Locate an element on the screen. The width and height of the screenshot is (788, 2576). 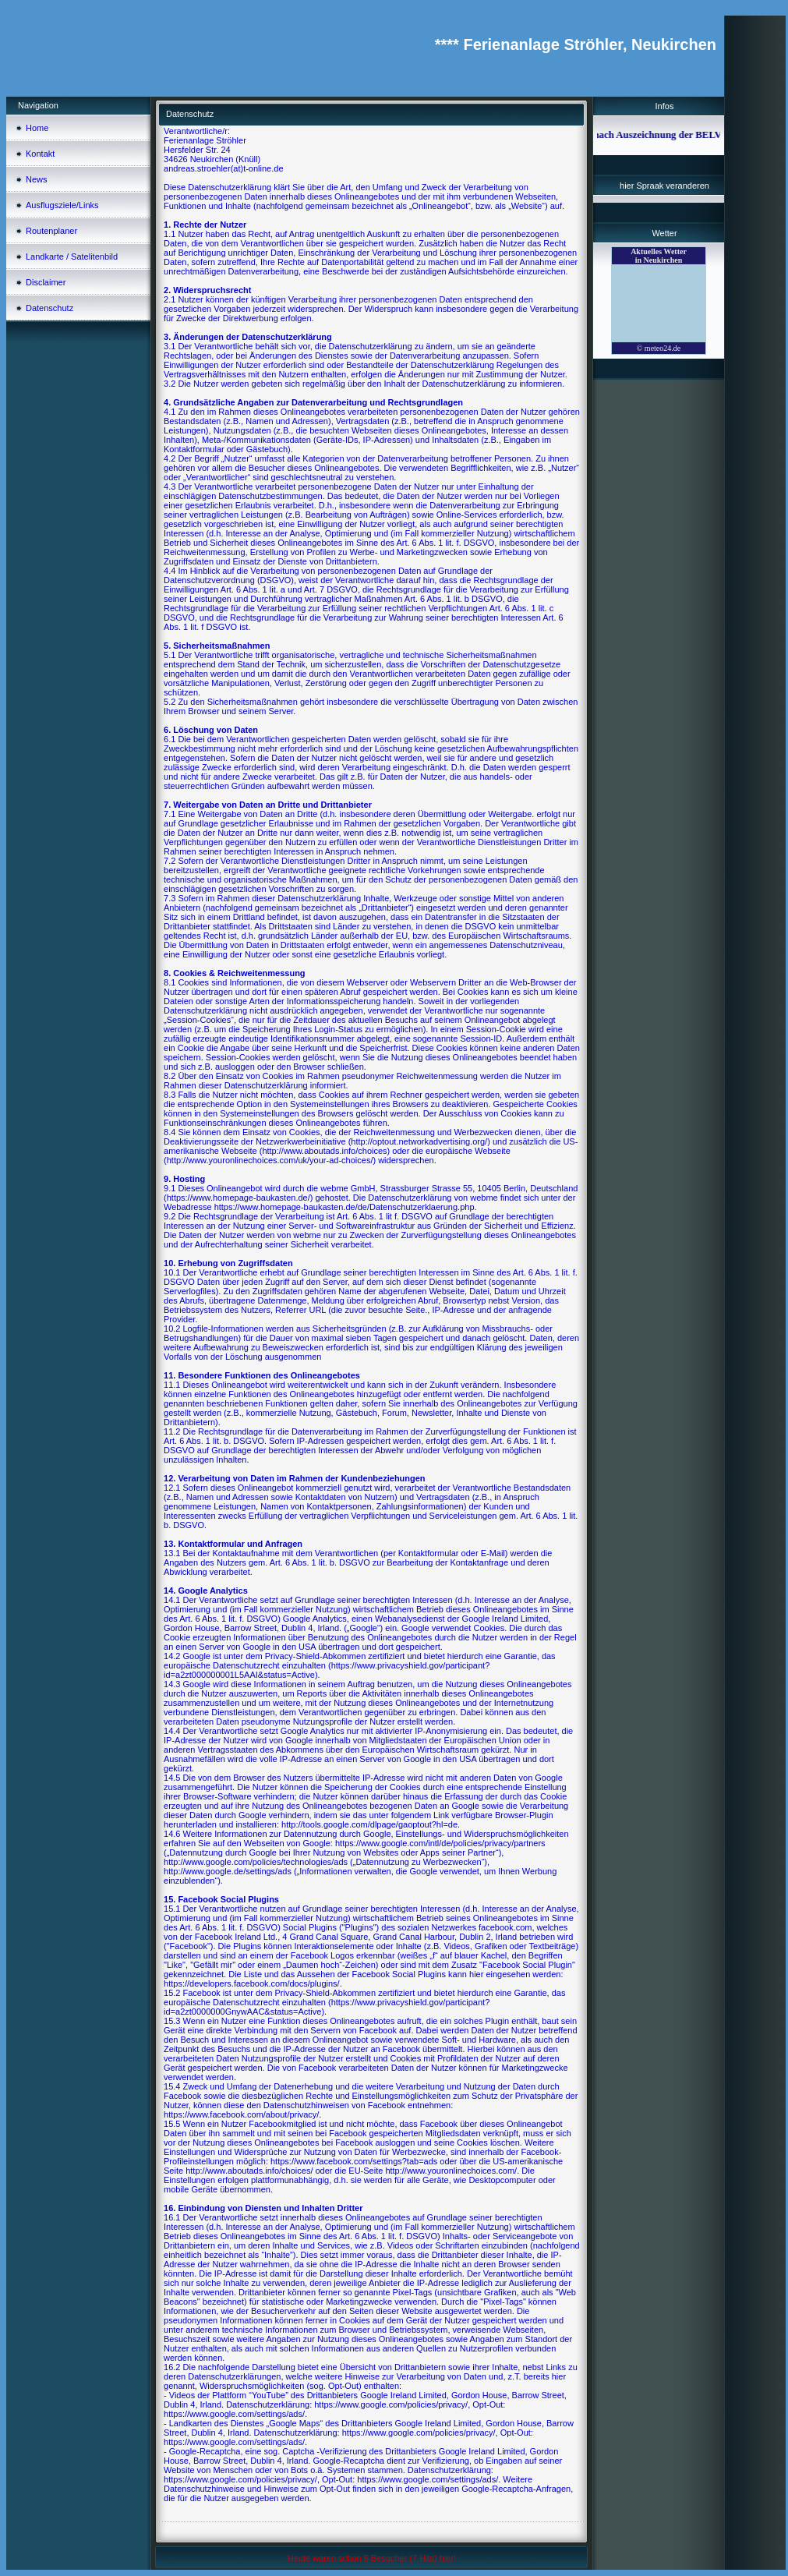
https://www.homepage-baukasten.de/ is located at coordinates (238, 1197).